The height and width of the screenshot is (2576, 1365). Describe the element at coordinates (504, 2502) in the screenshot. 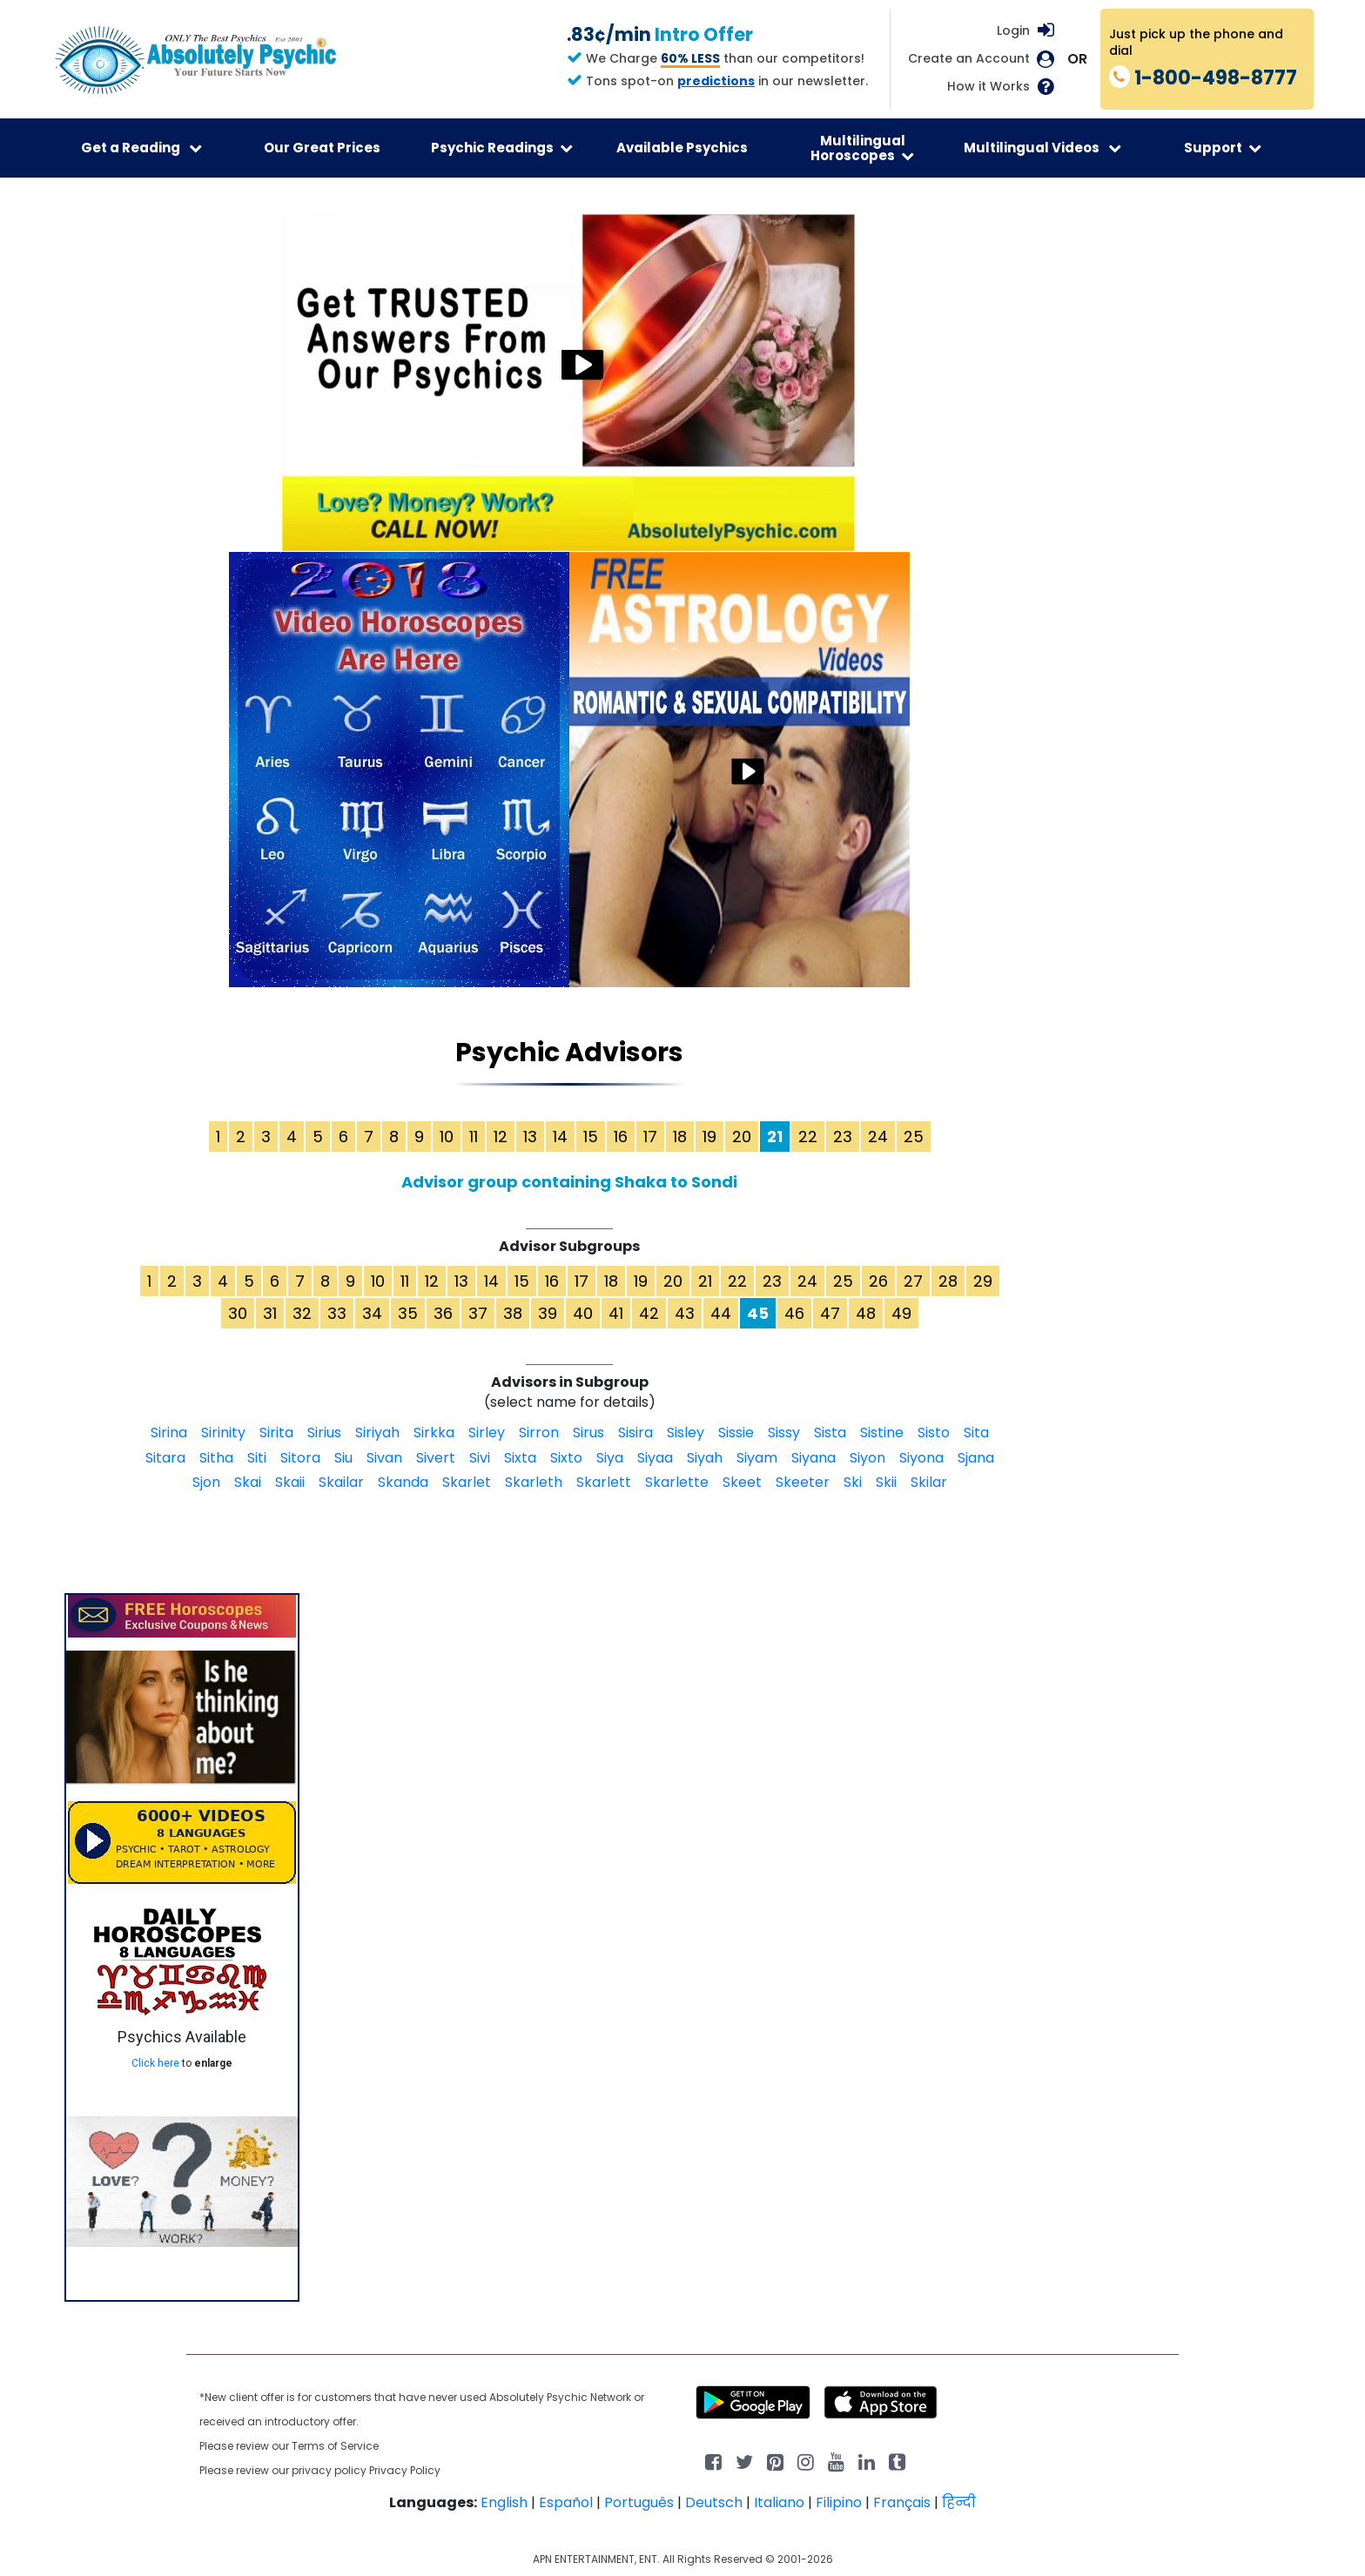

I see `English` at that location.